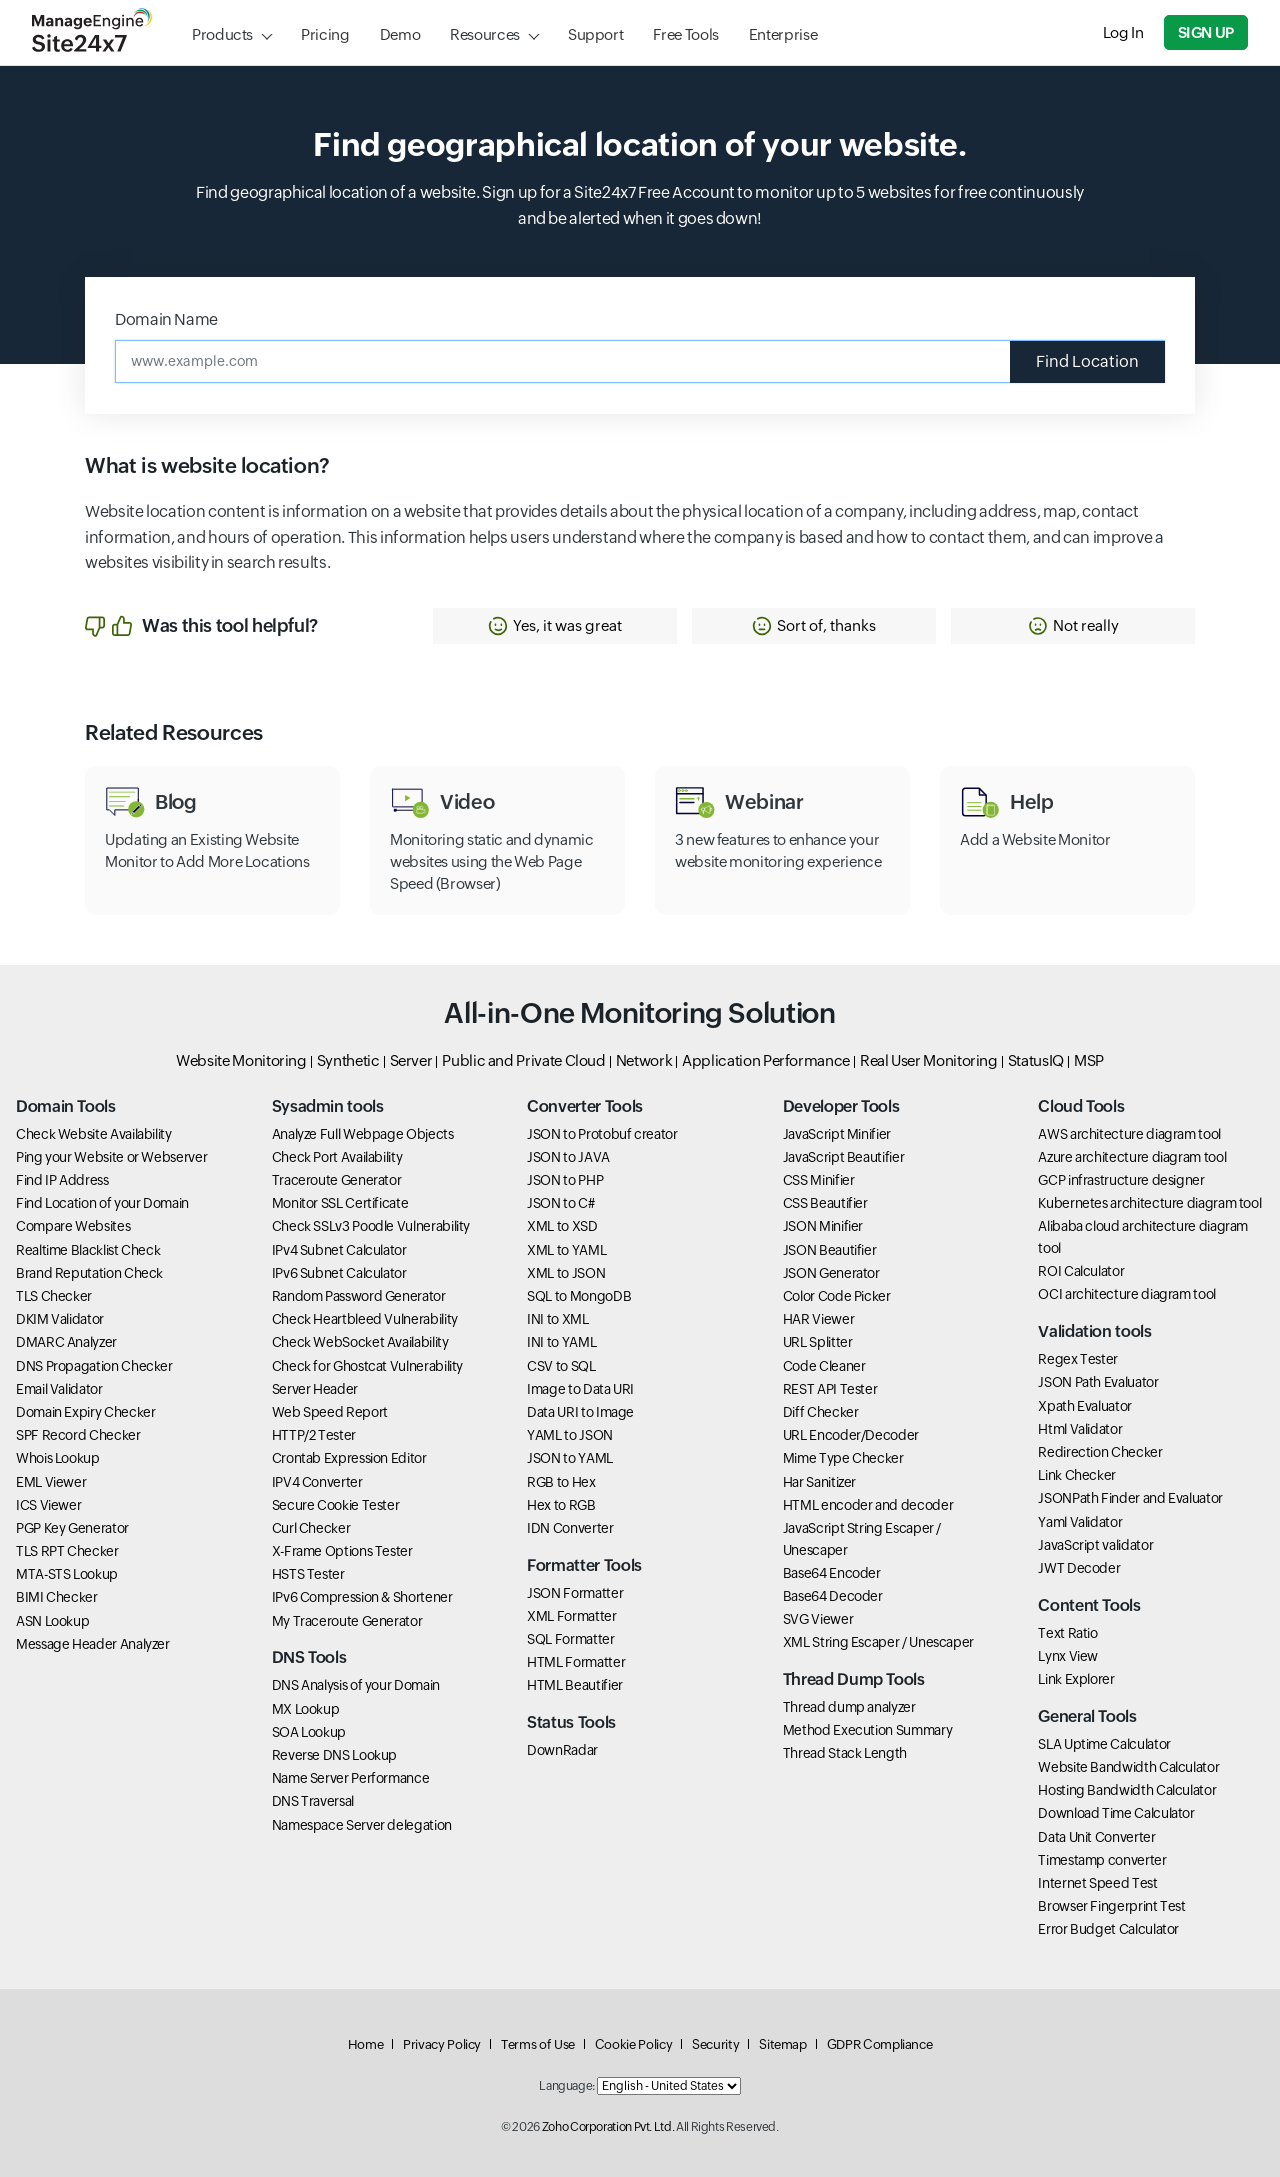  I want to click on Browser Fingerprint Test, so click(1111, 1906).